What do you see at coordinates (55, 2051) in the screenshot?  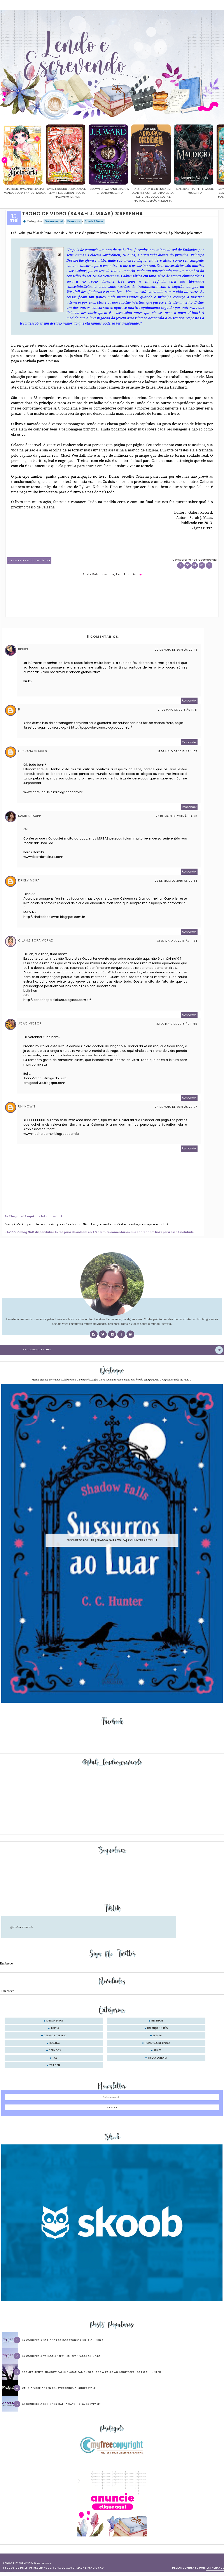 I see `seriados` at bounding box center [55, 2051].